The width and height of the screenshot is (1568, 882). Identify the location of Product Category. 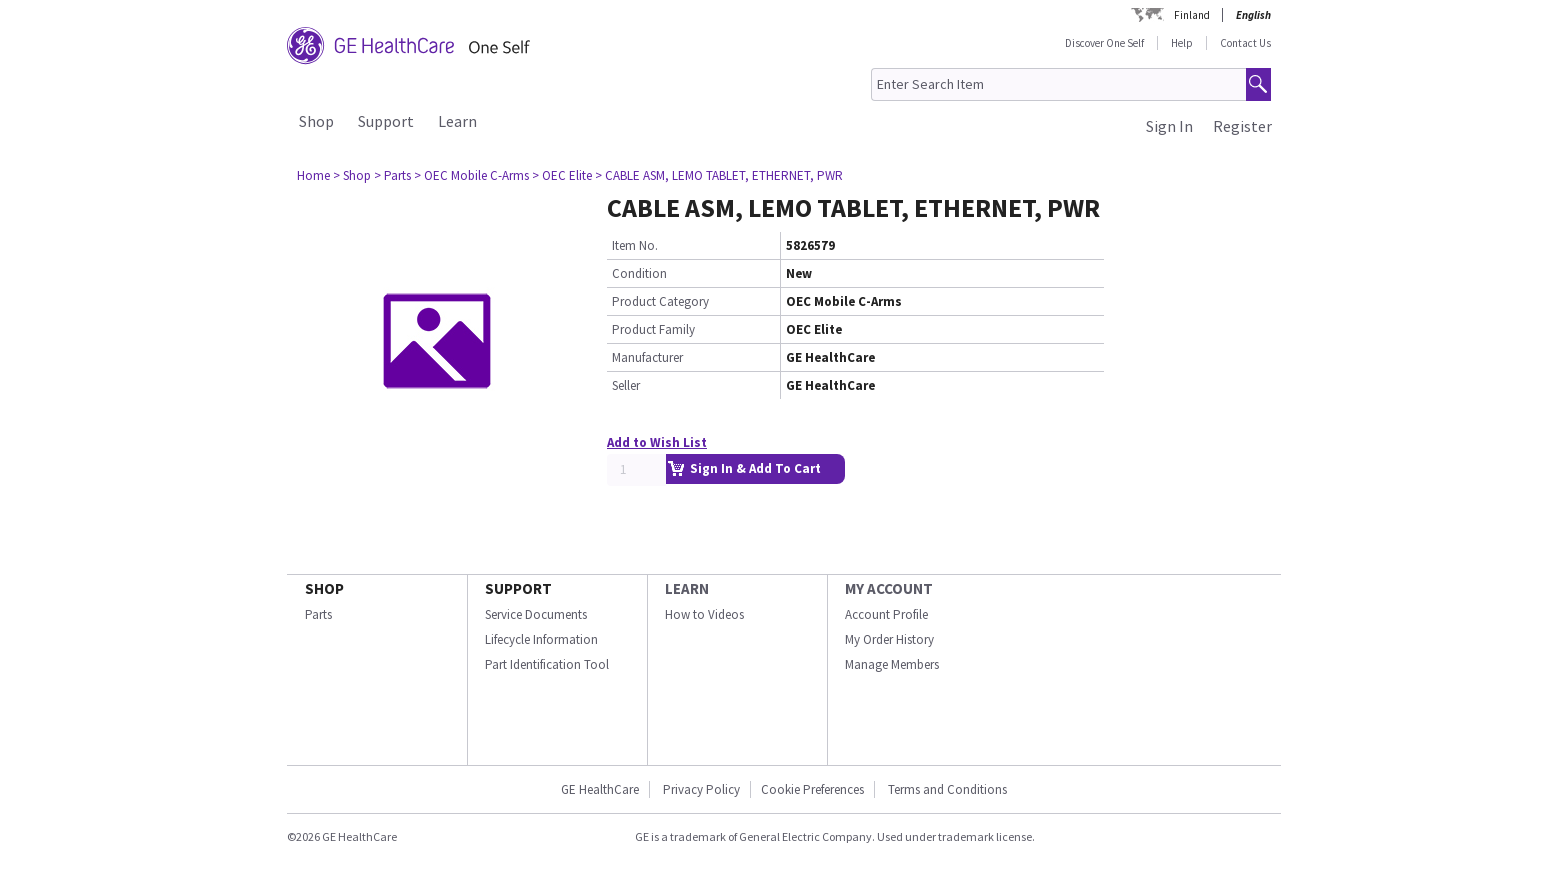
(660, 301).